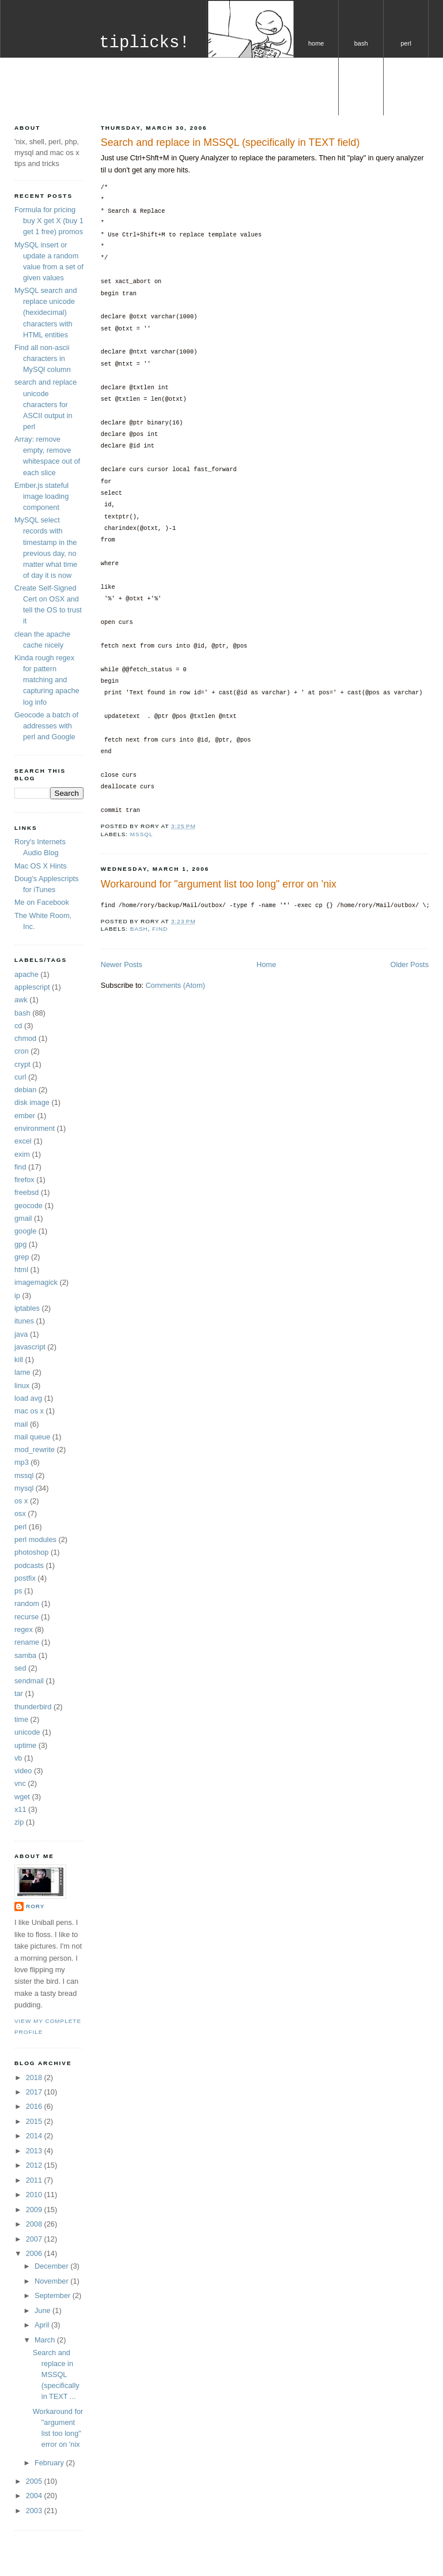 The width and height of the screenshot is (443, 2576). Describe the element at coordinates (21, 1719) in the screenshot. I see `time` at that location.